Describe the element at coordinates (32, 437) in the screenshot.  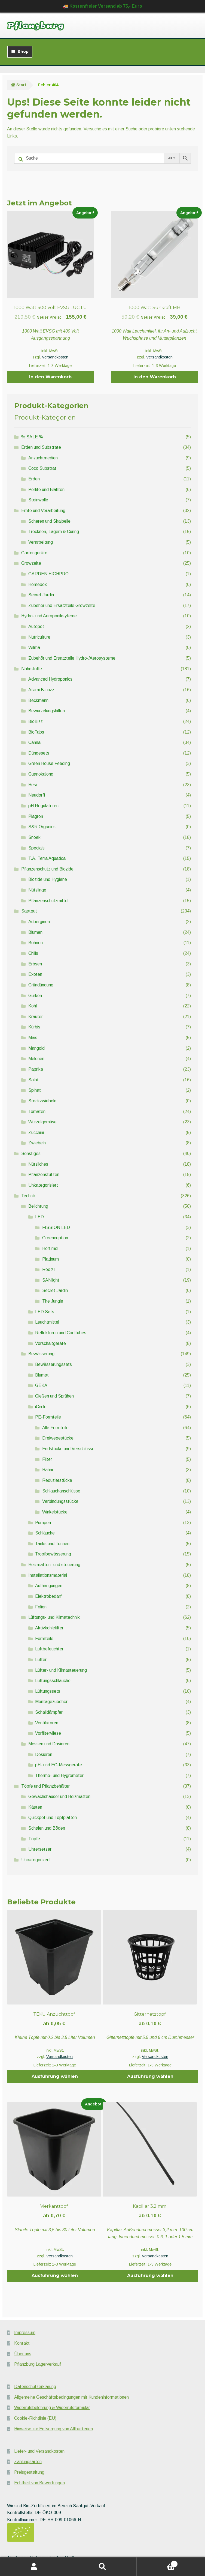
I see `% SALE %` at that location.